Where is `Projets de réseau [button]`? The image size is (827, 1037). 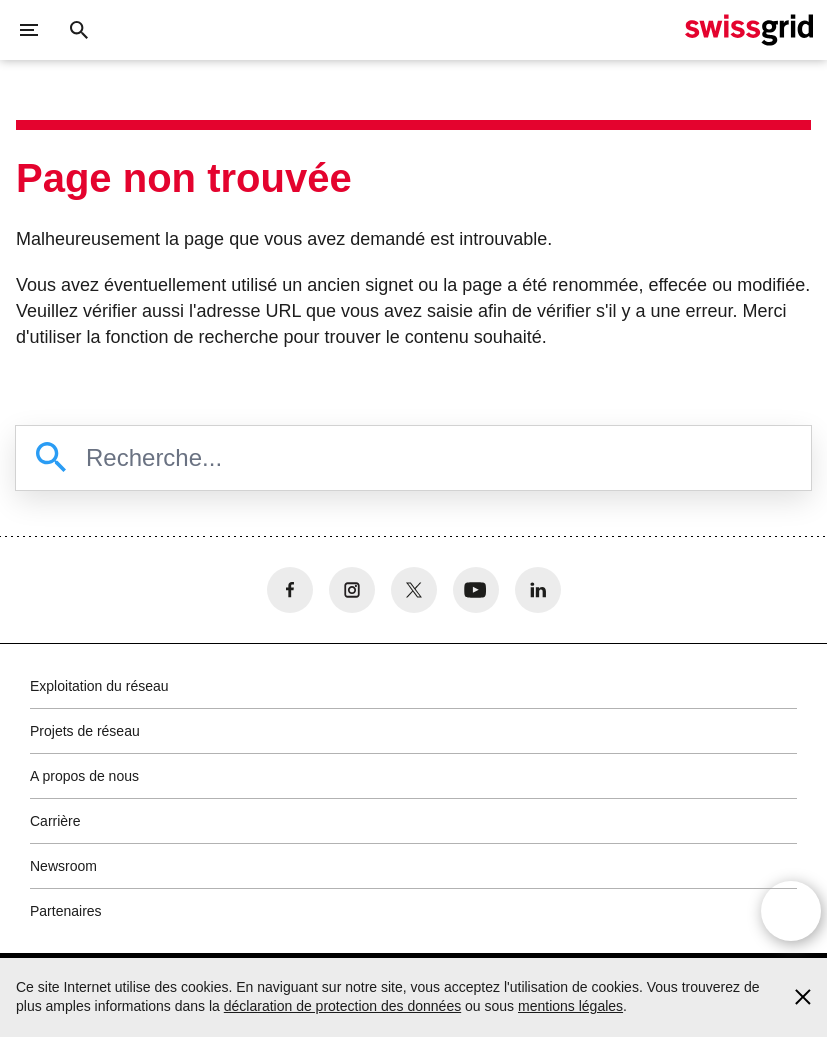
Projets de réseau [button] is located at coordinates (85, 731).